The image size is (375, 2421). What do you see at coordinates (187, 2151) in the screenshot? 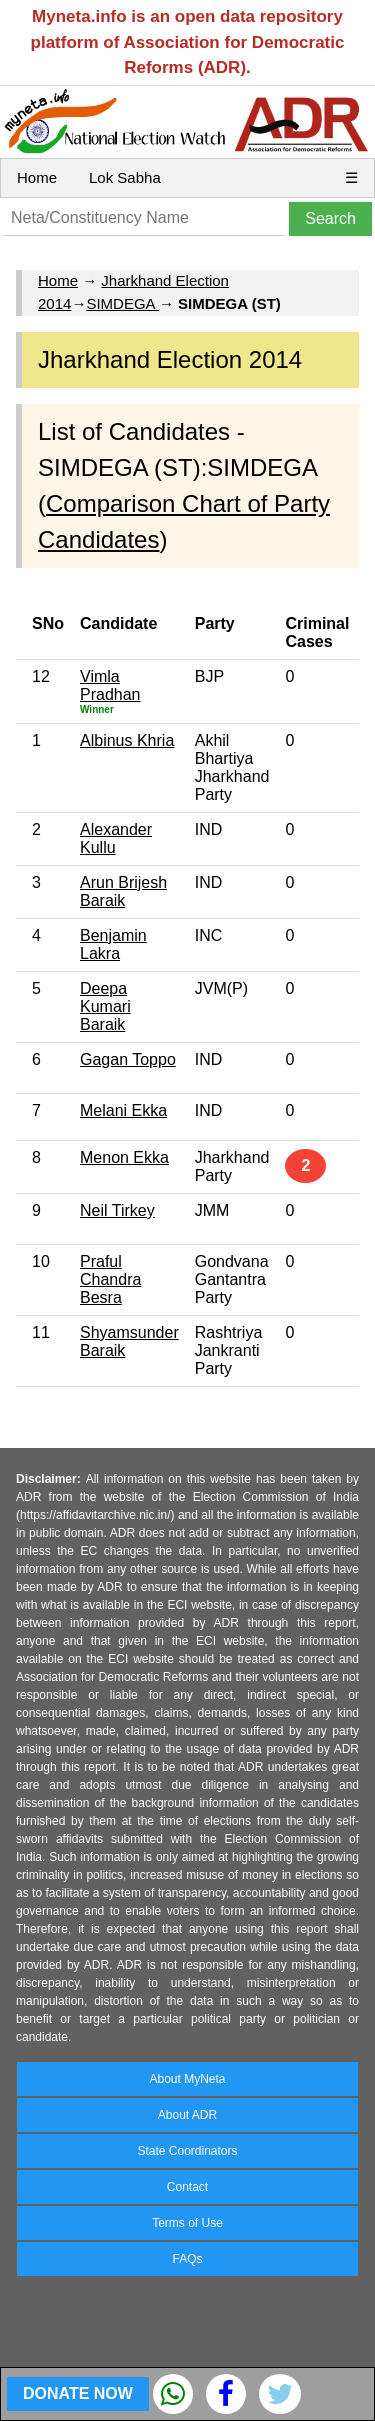
I see `State Coordinators` at bounding box center [187, 2151].